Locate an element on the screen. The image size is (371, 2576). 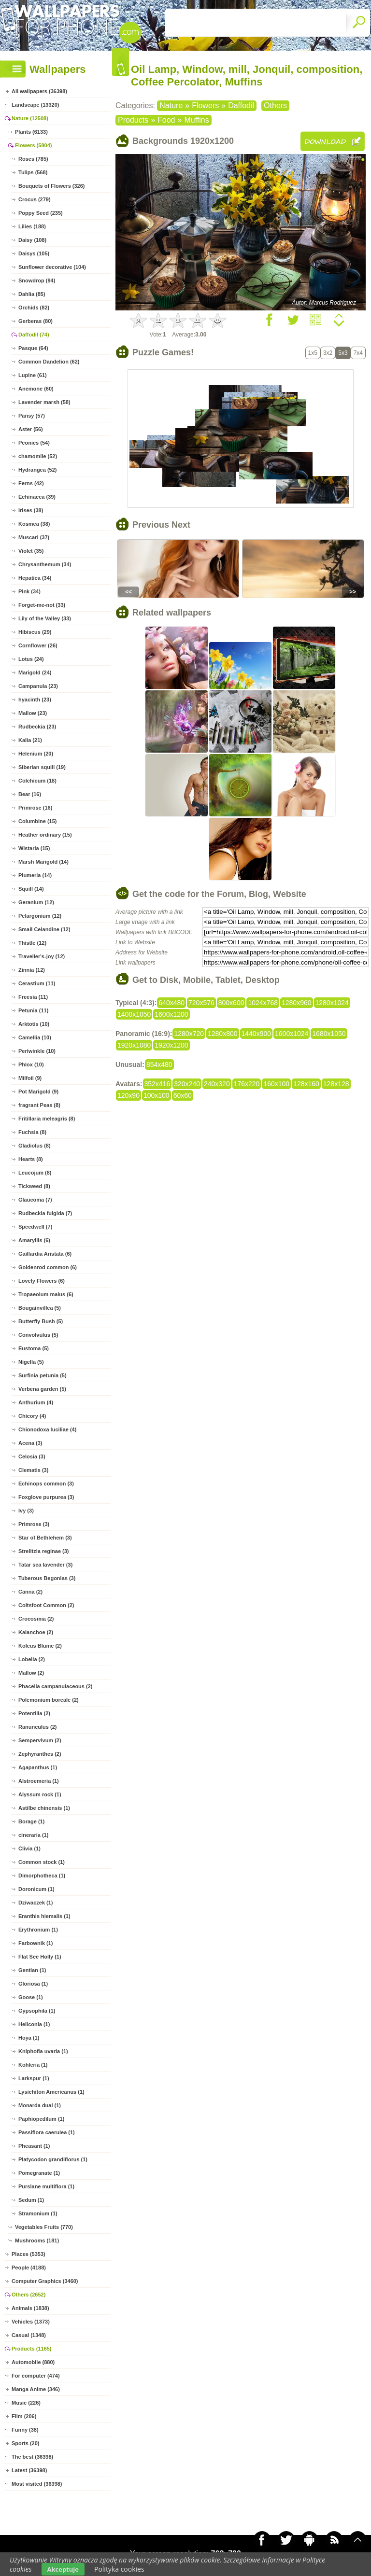
Echinacea (39) is located at coordinates (37, 497).